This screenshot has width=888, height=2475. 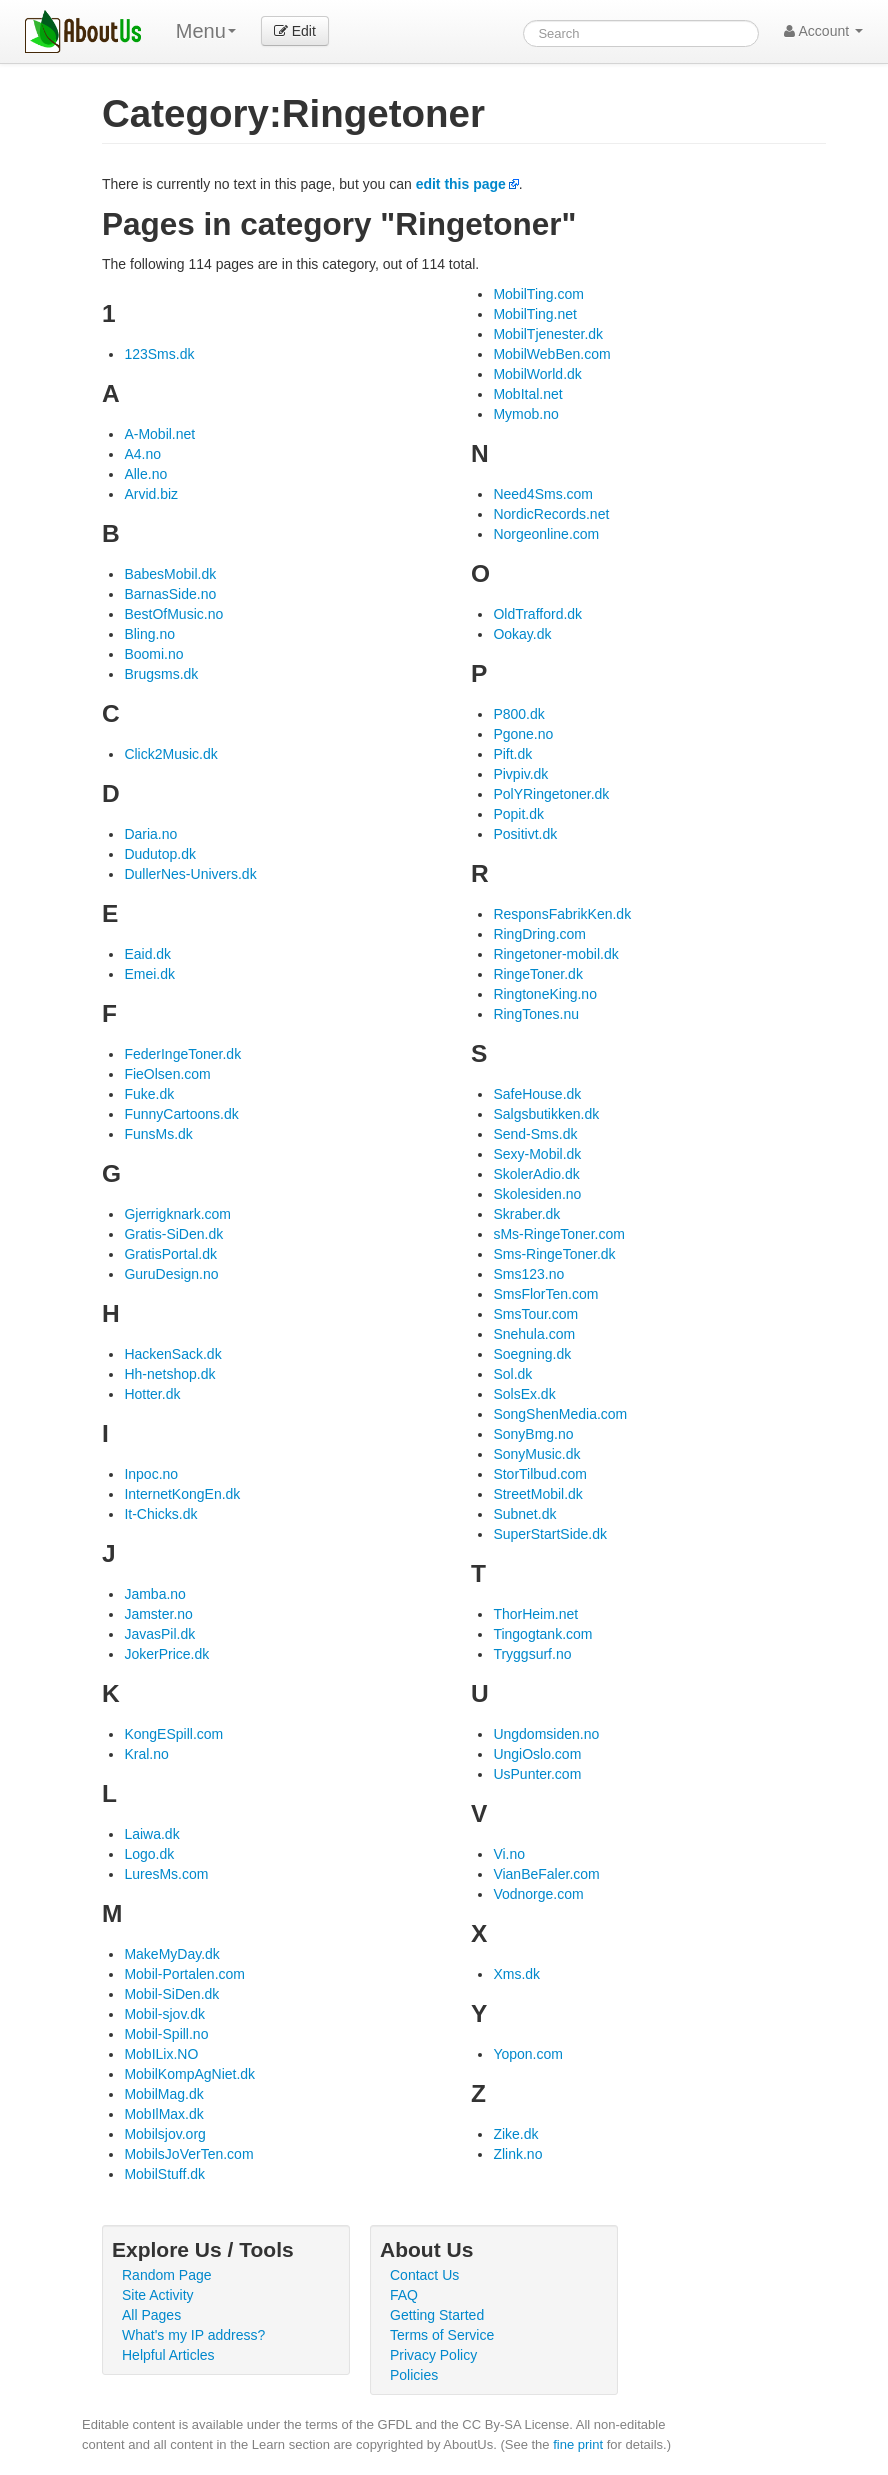 I want to click on SafeHouse.dk, so click(x=537, y=1094).